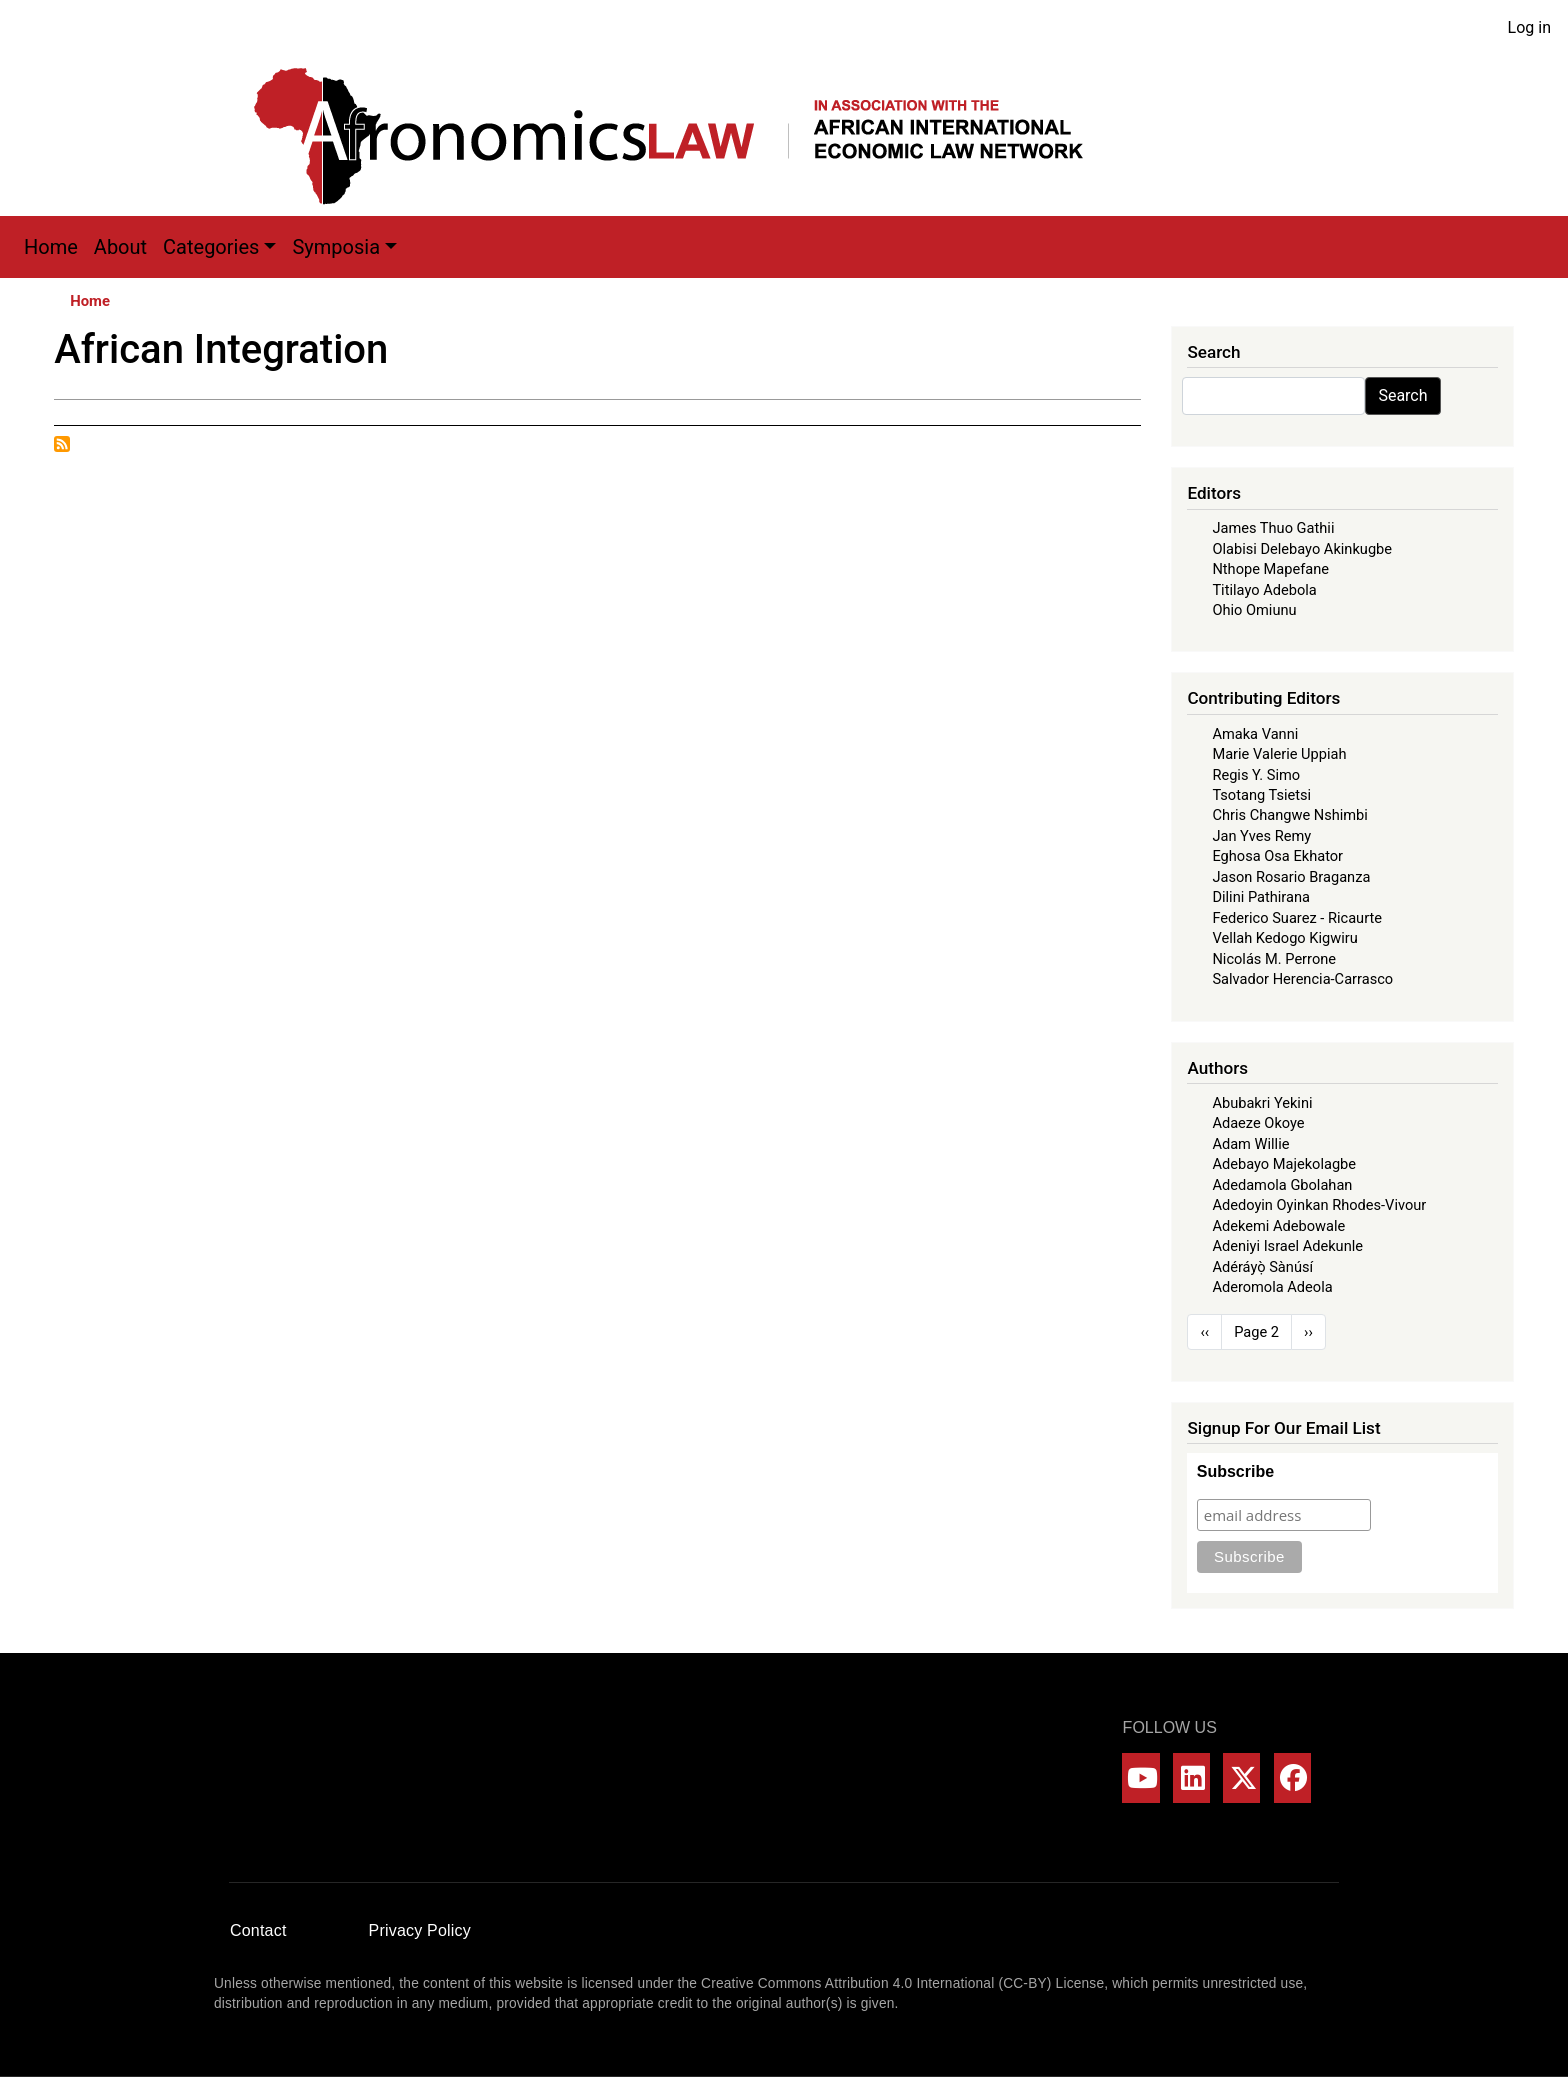  What do you see at coordinates (1262, 1103) in the screenshot?
I see `Abubakri Yekini` at bounding box center [1262, 1103].